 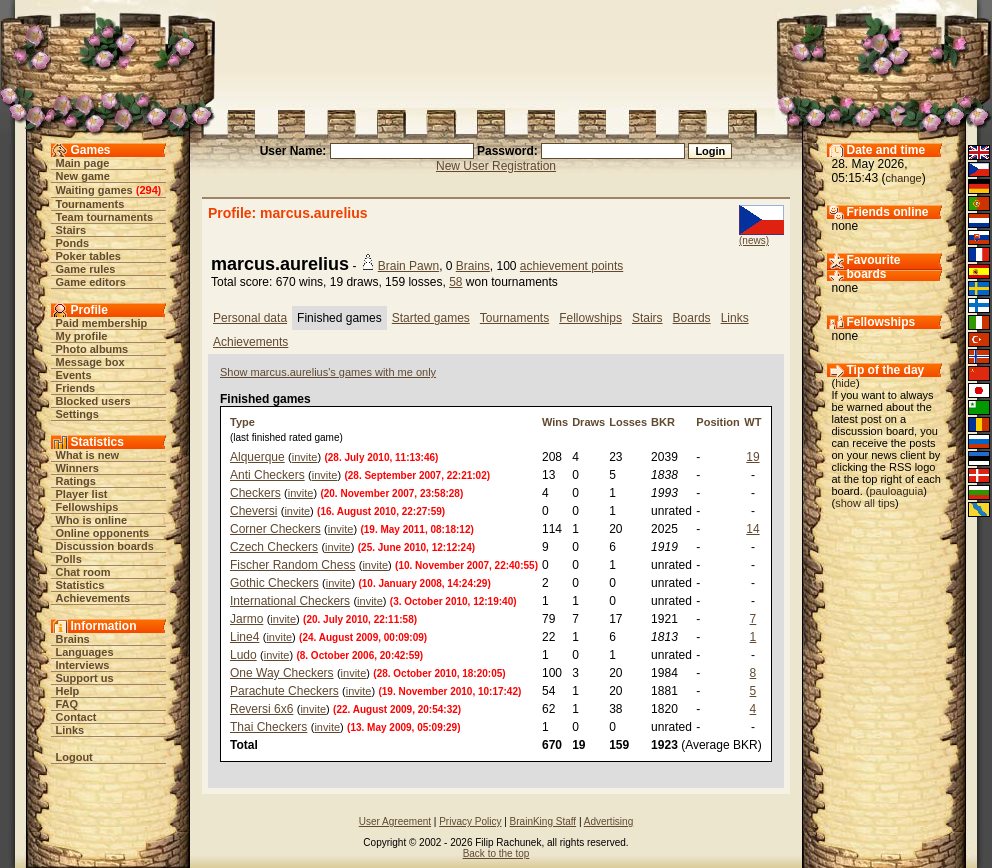 What do you see at coordinates (284, 691) in the screenshot?
I see `Parachute Checkers` at bounding box center [284, 691].